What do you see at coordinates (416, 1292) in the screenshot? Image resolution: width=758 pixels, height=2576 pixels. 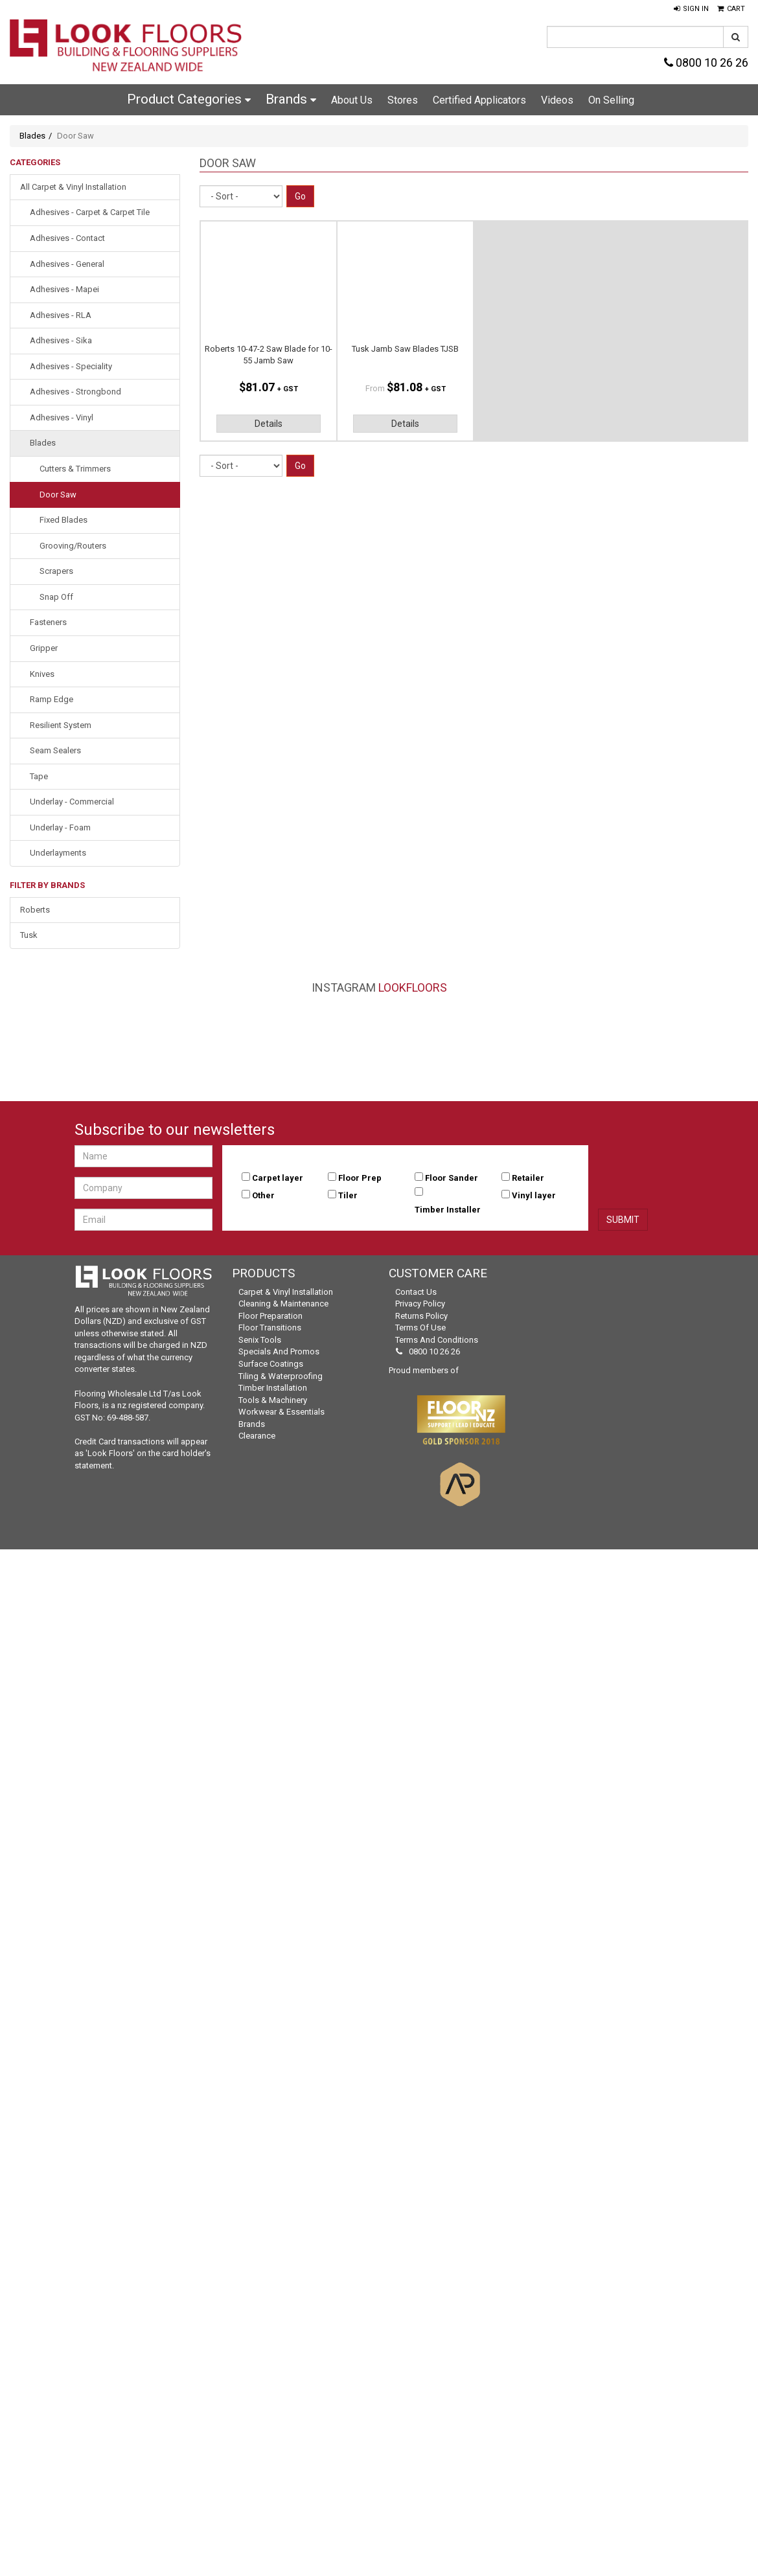 I see `Contact Us` at bounding box center [416, 1292].